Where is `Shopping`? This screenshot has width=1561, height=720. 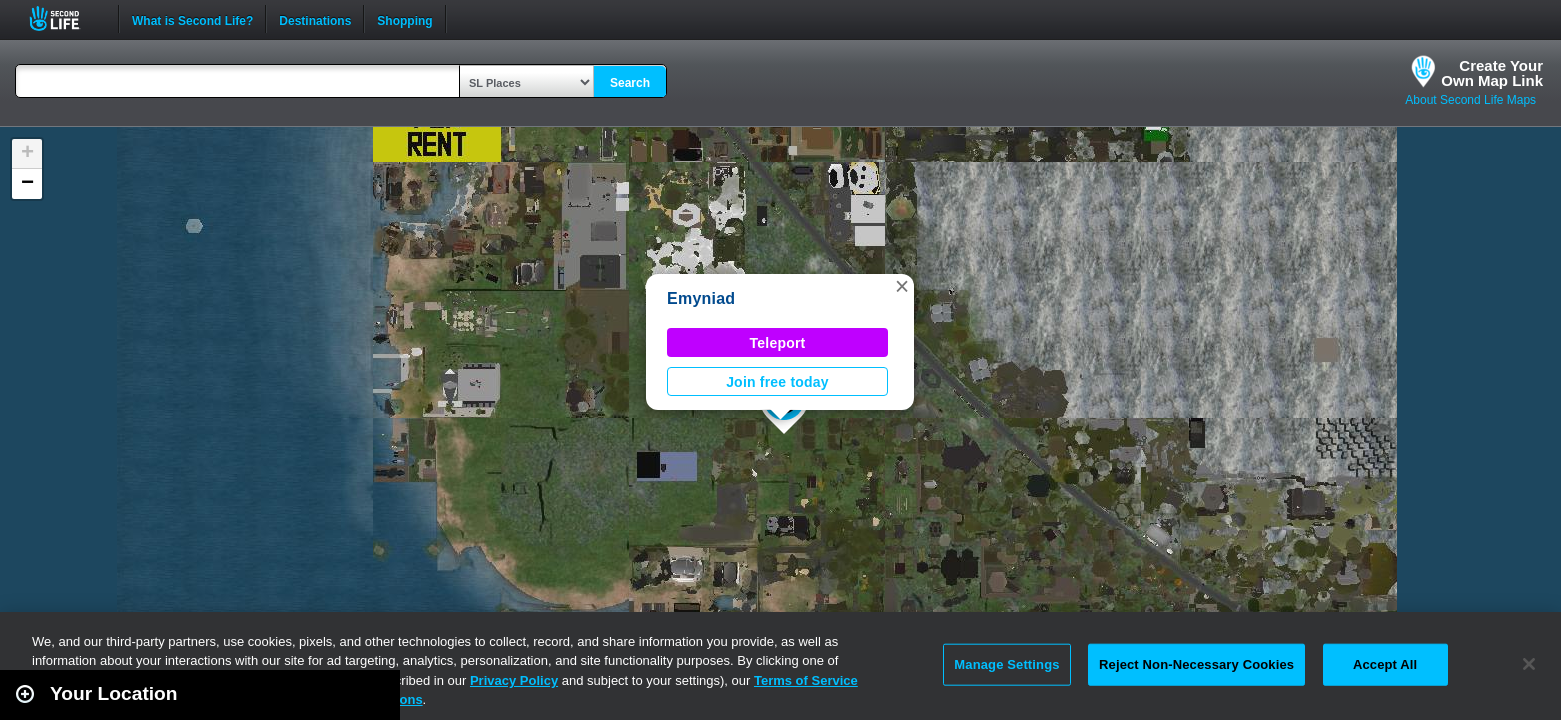 Shopping is located at coordinates (404, 19).